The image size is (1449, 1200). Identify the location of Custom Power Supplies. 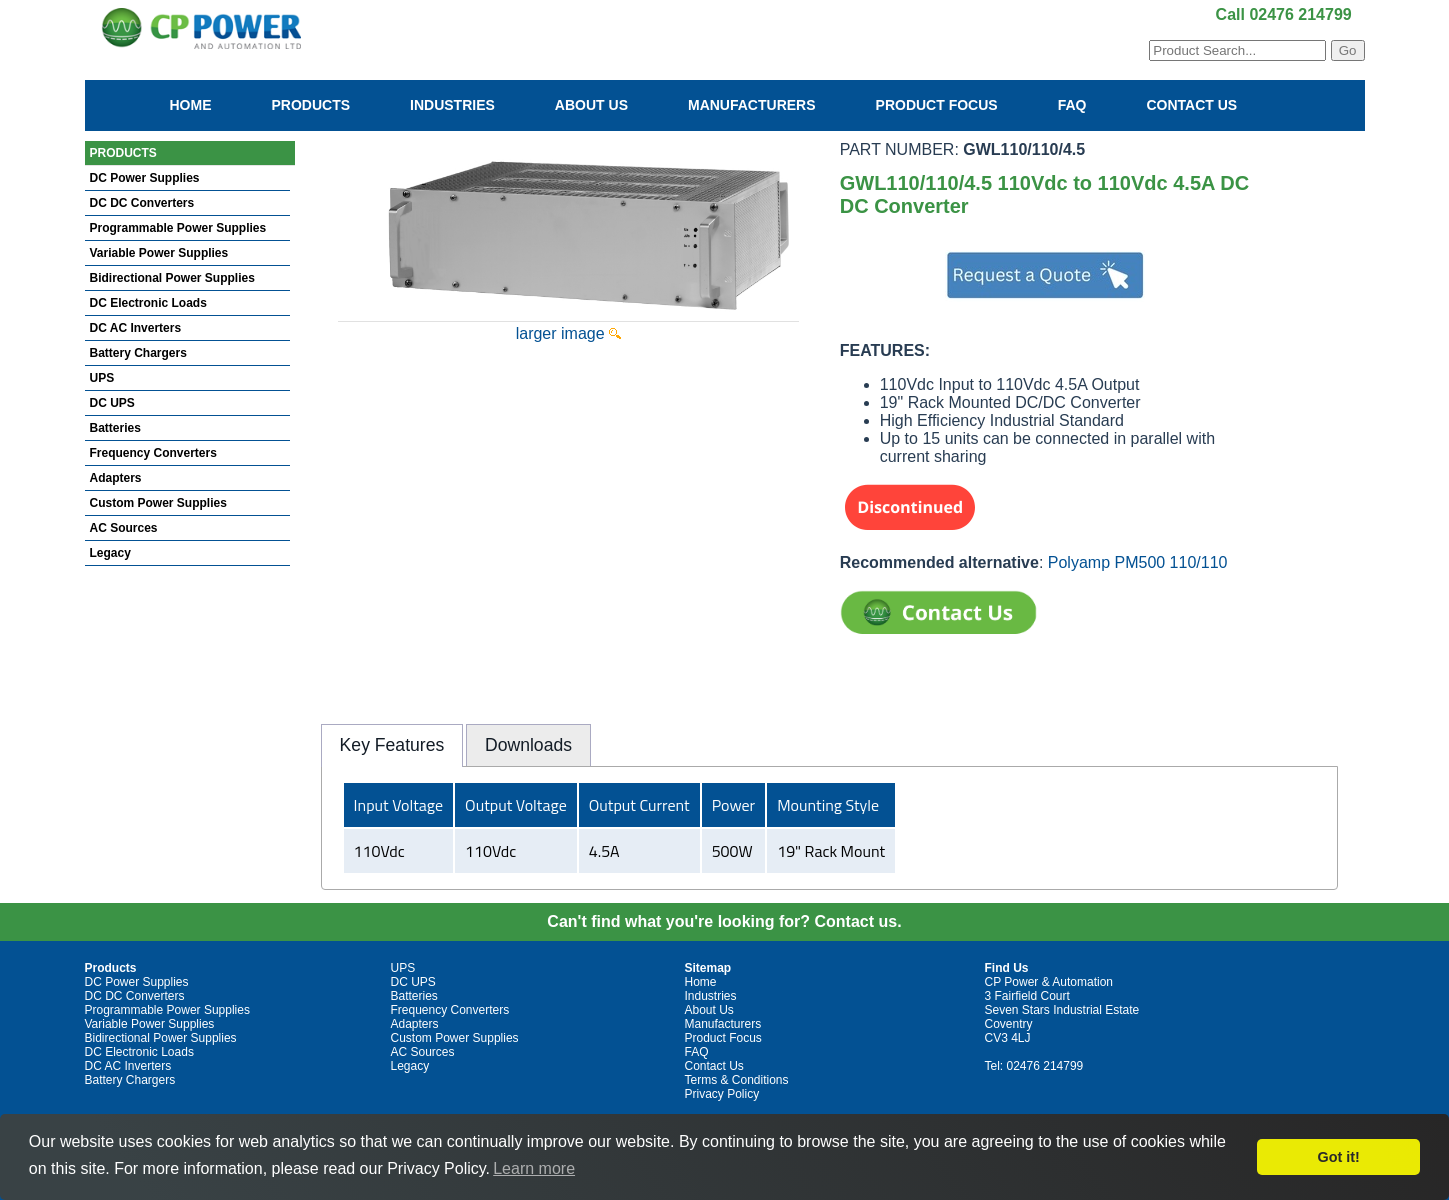
(158, 503).